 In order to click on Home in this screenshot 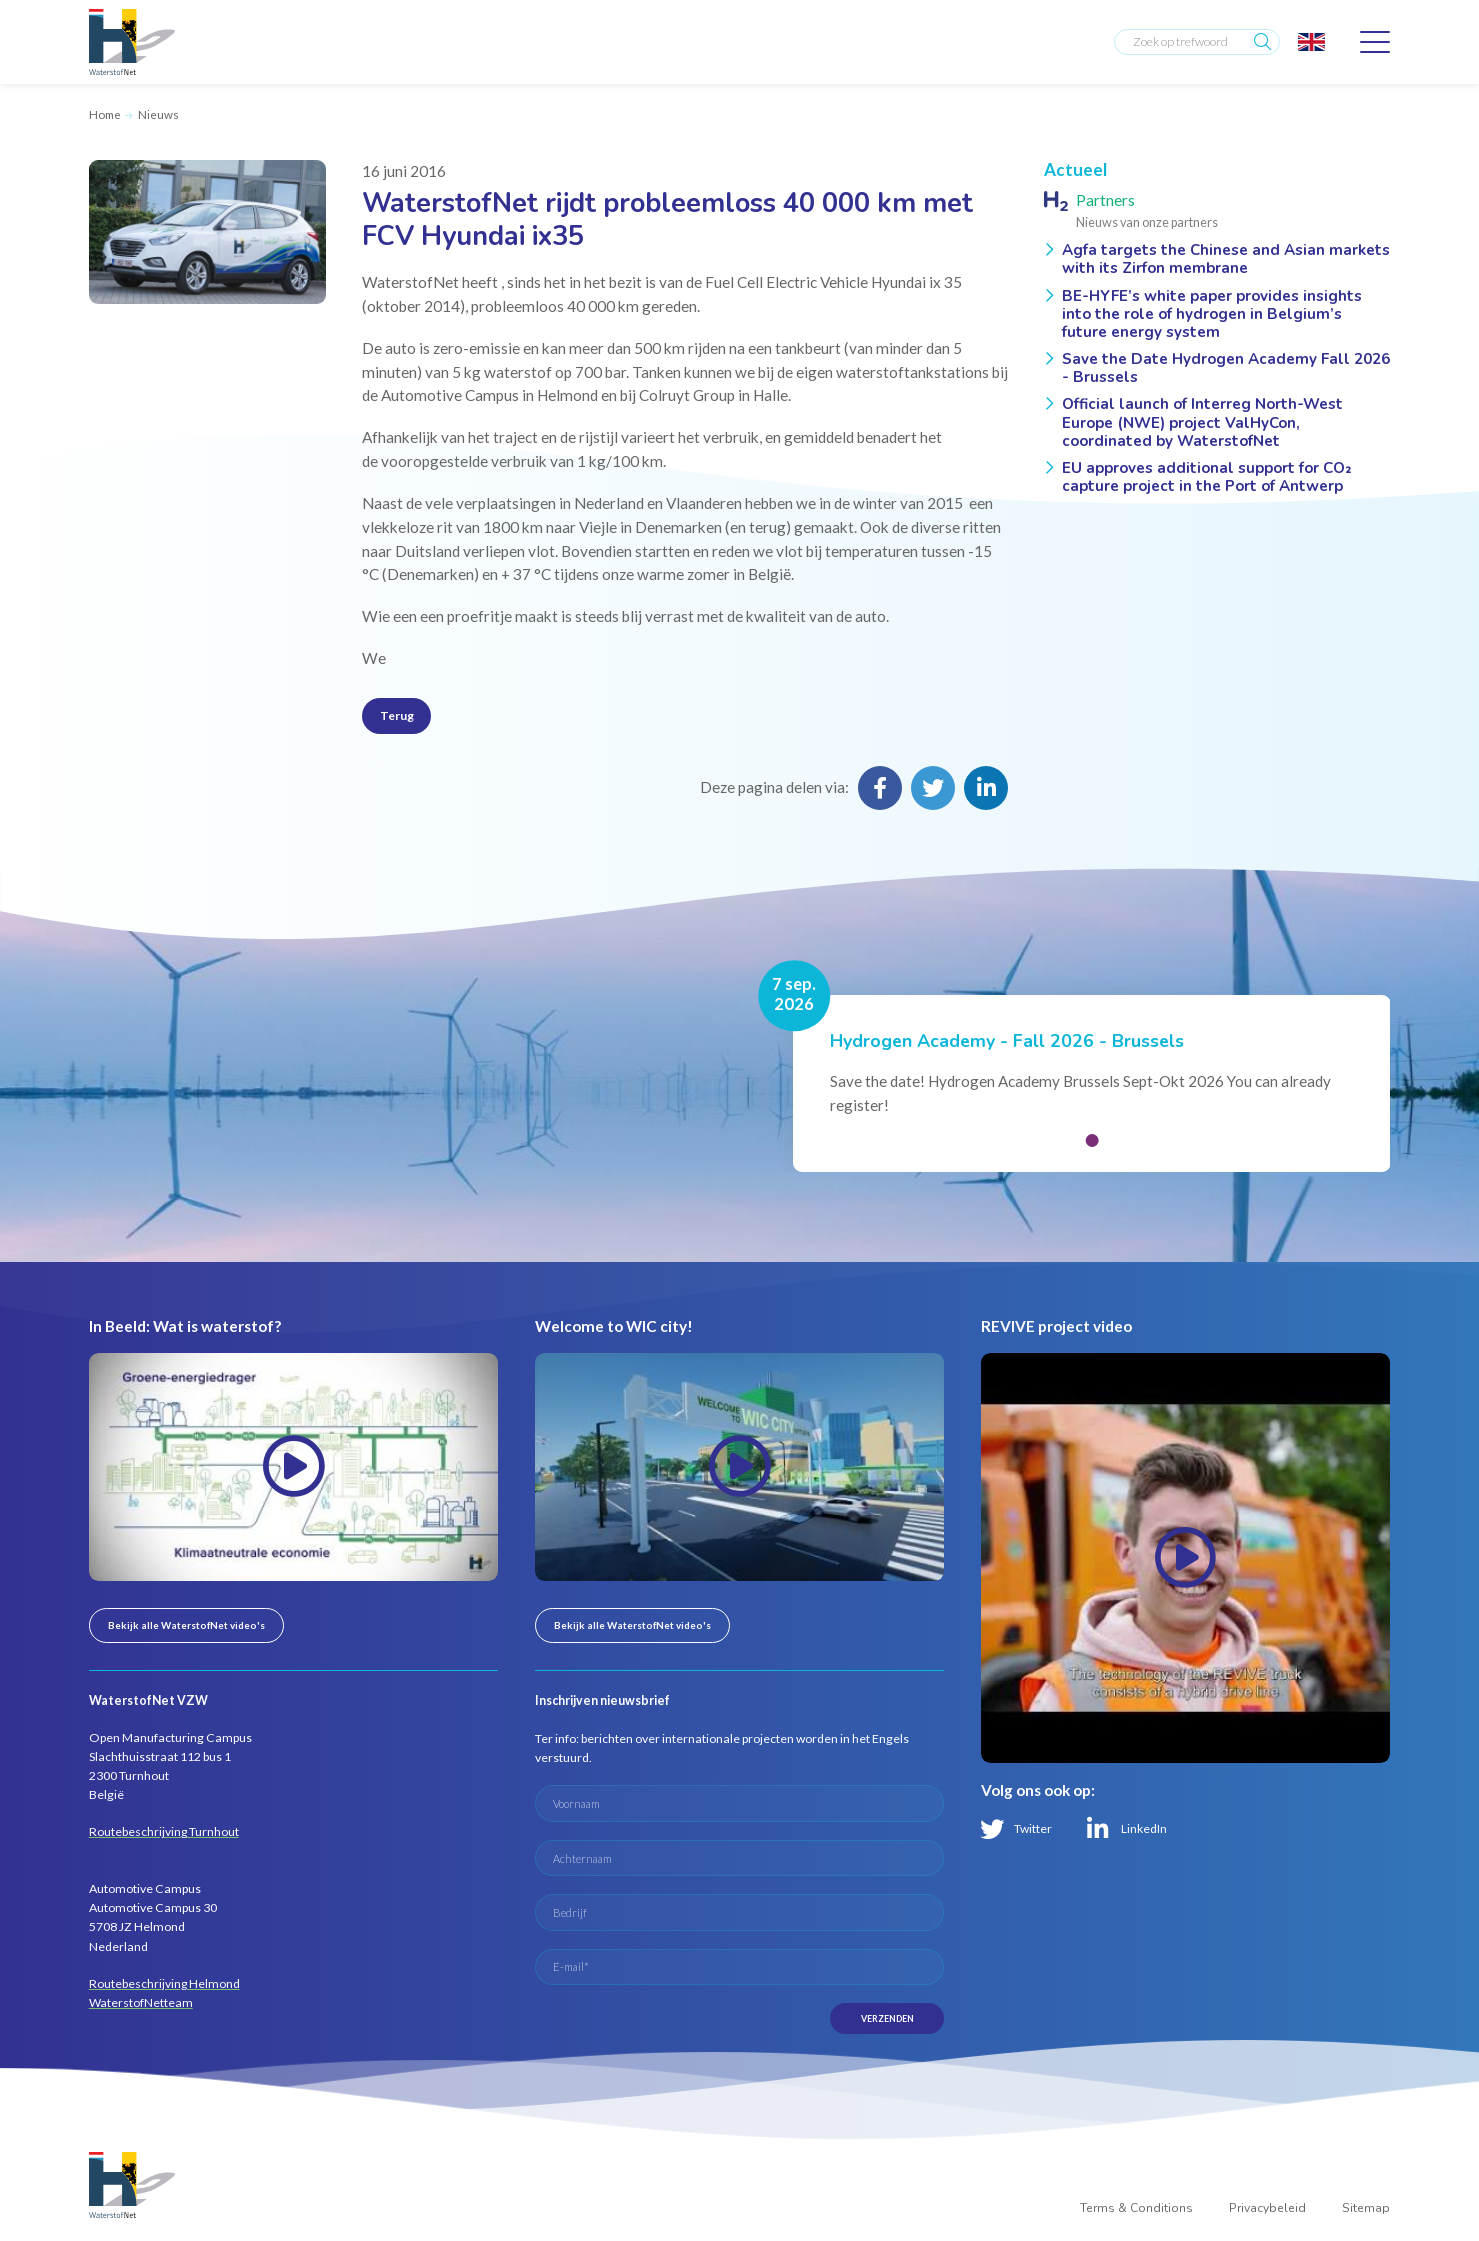, I will do `click(105, 114)`.